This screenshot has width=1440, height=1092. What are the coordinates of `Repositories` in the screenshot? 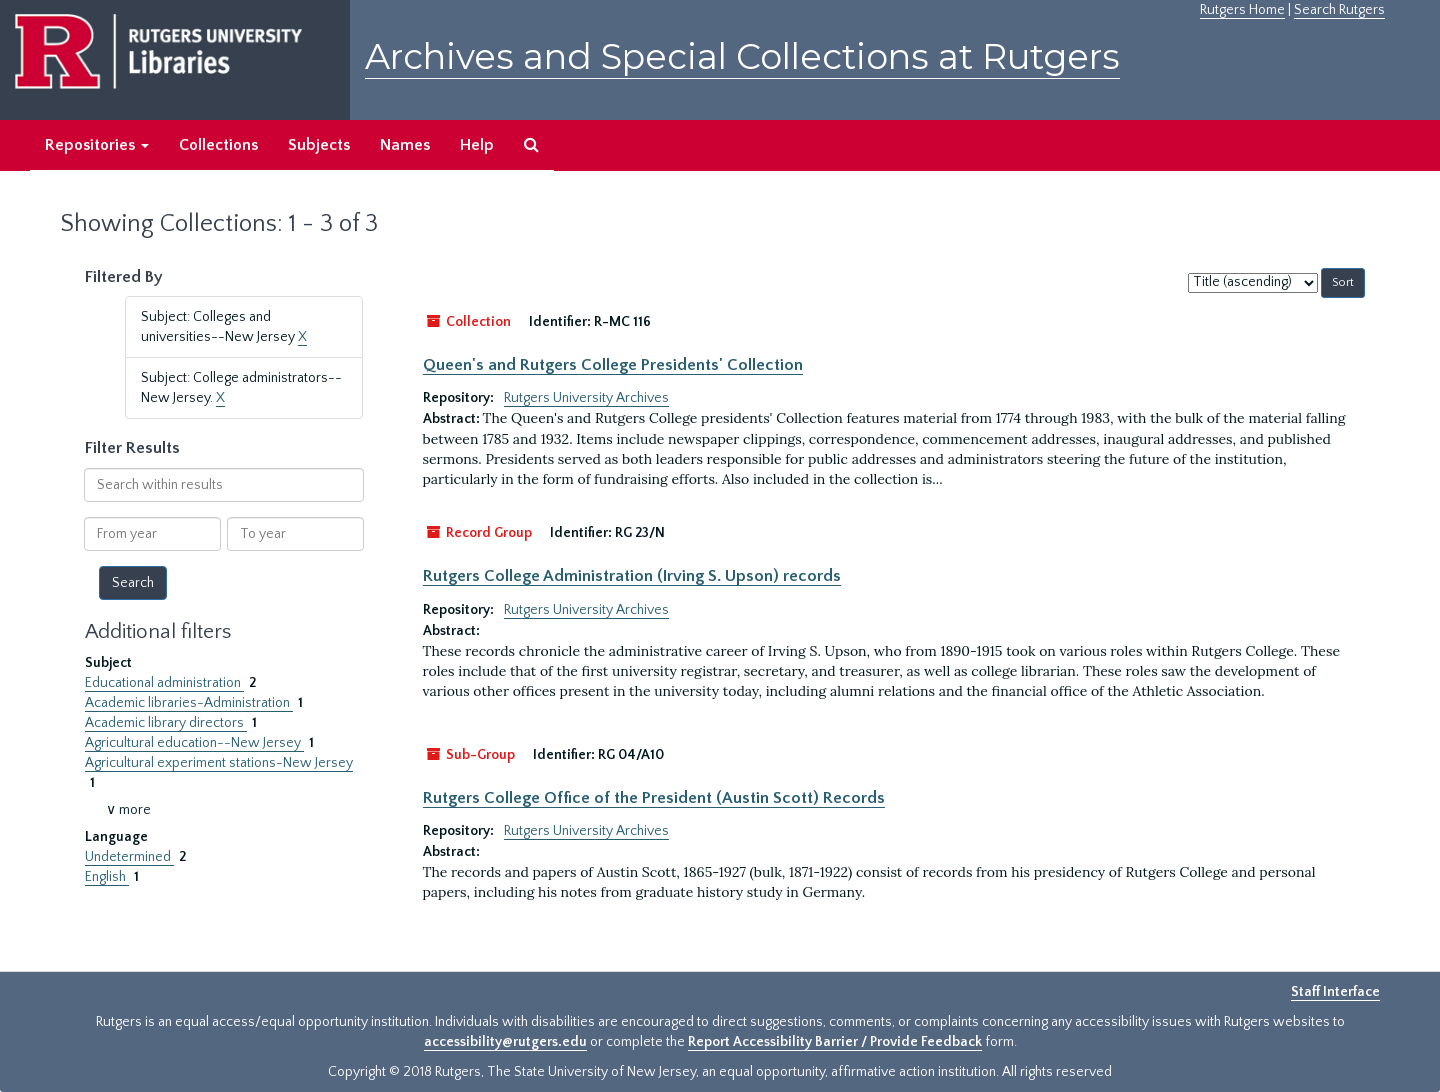 It's located at (97, 145).